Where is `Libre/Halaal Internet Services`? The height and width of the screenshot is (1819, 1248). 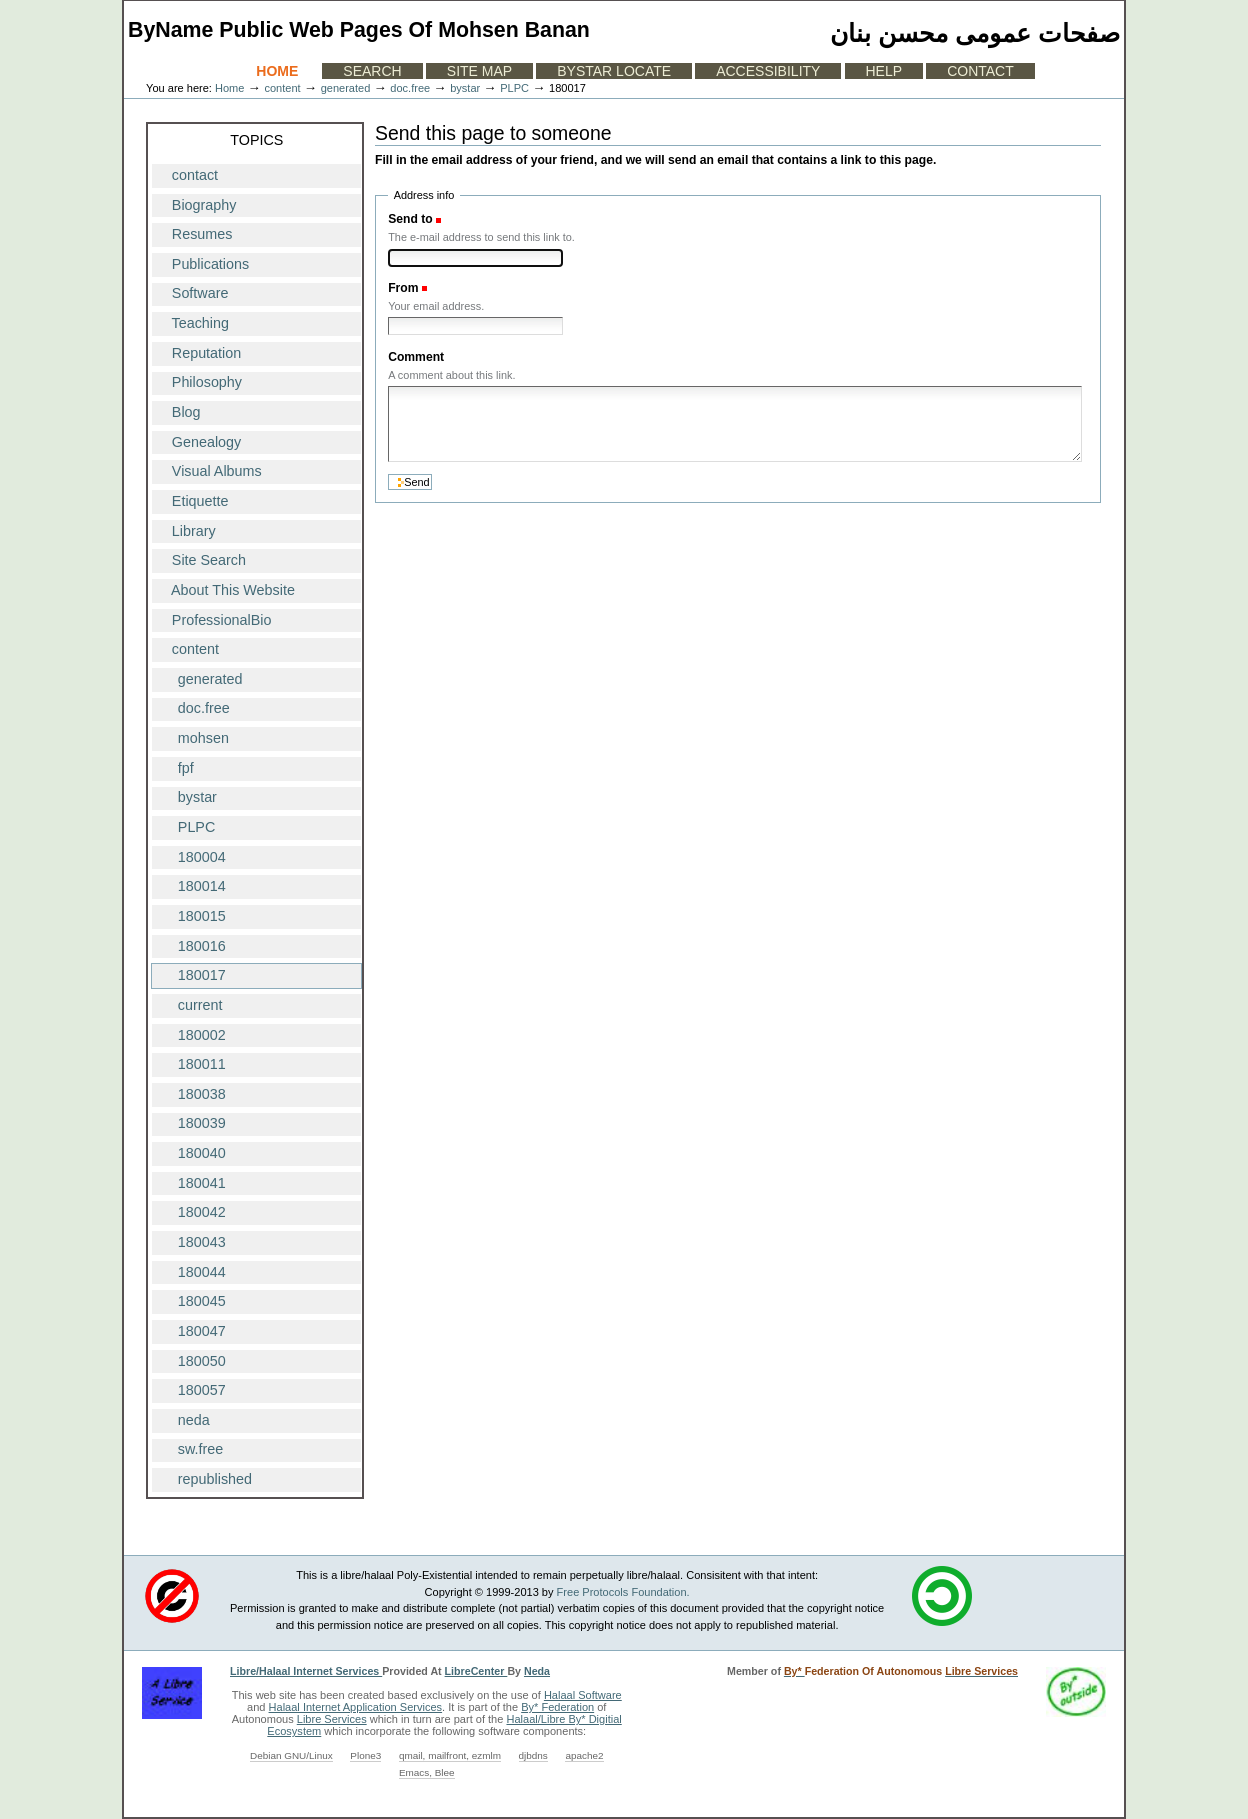 Libre/Halaal Internet Services is located at coordinates (306, 1671).